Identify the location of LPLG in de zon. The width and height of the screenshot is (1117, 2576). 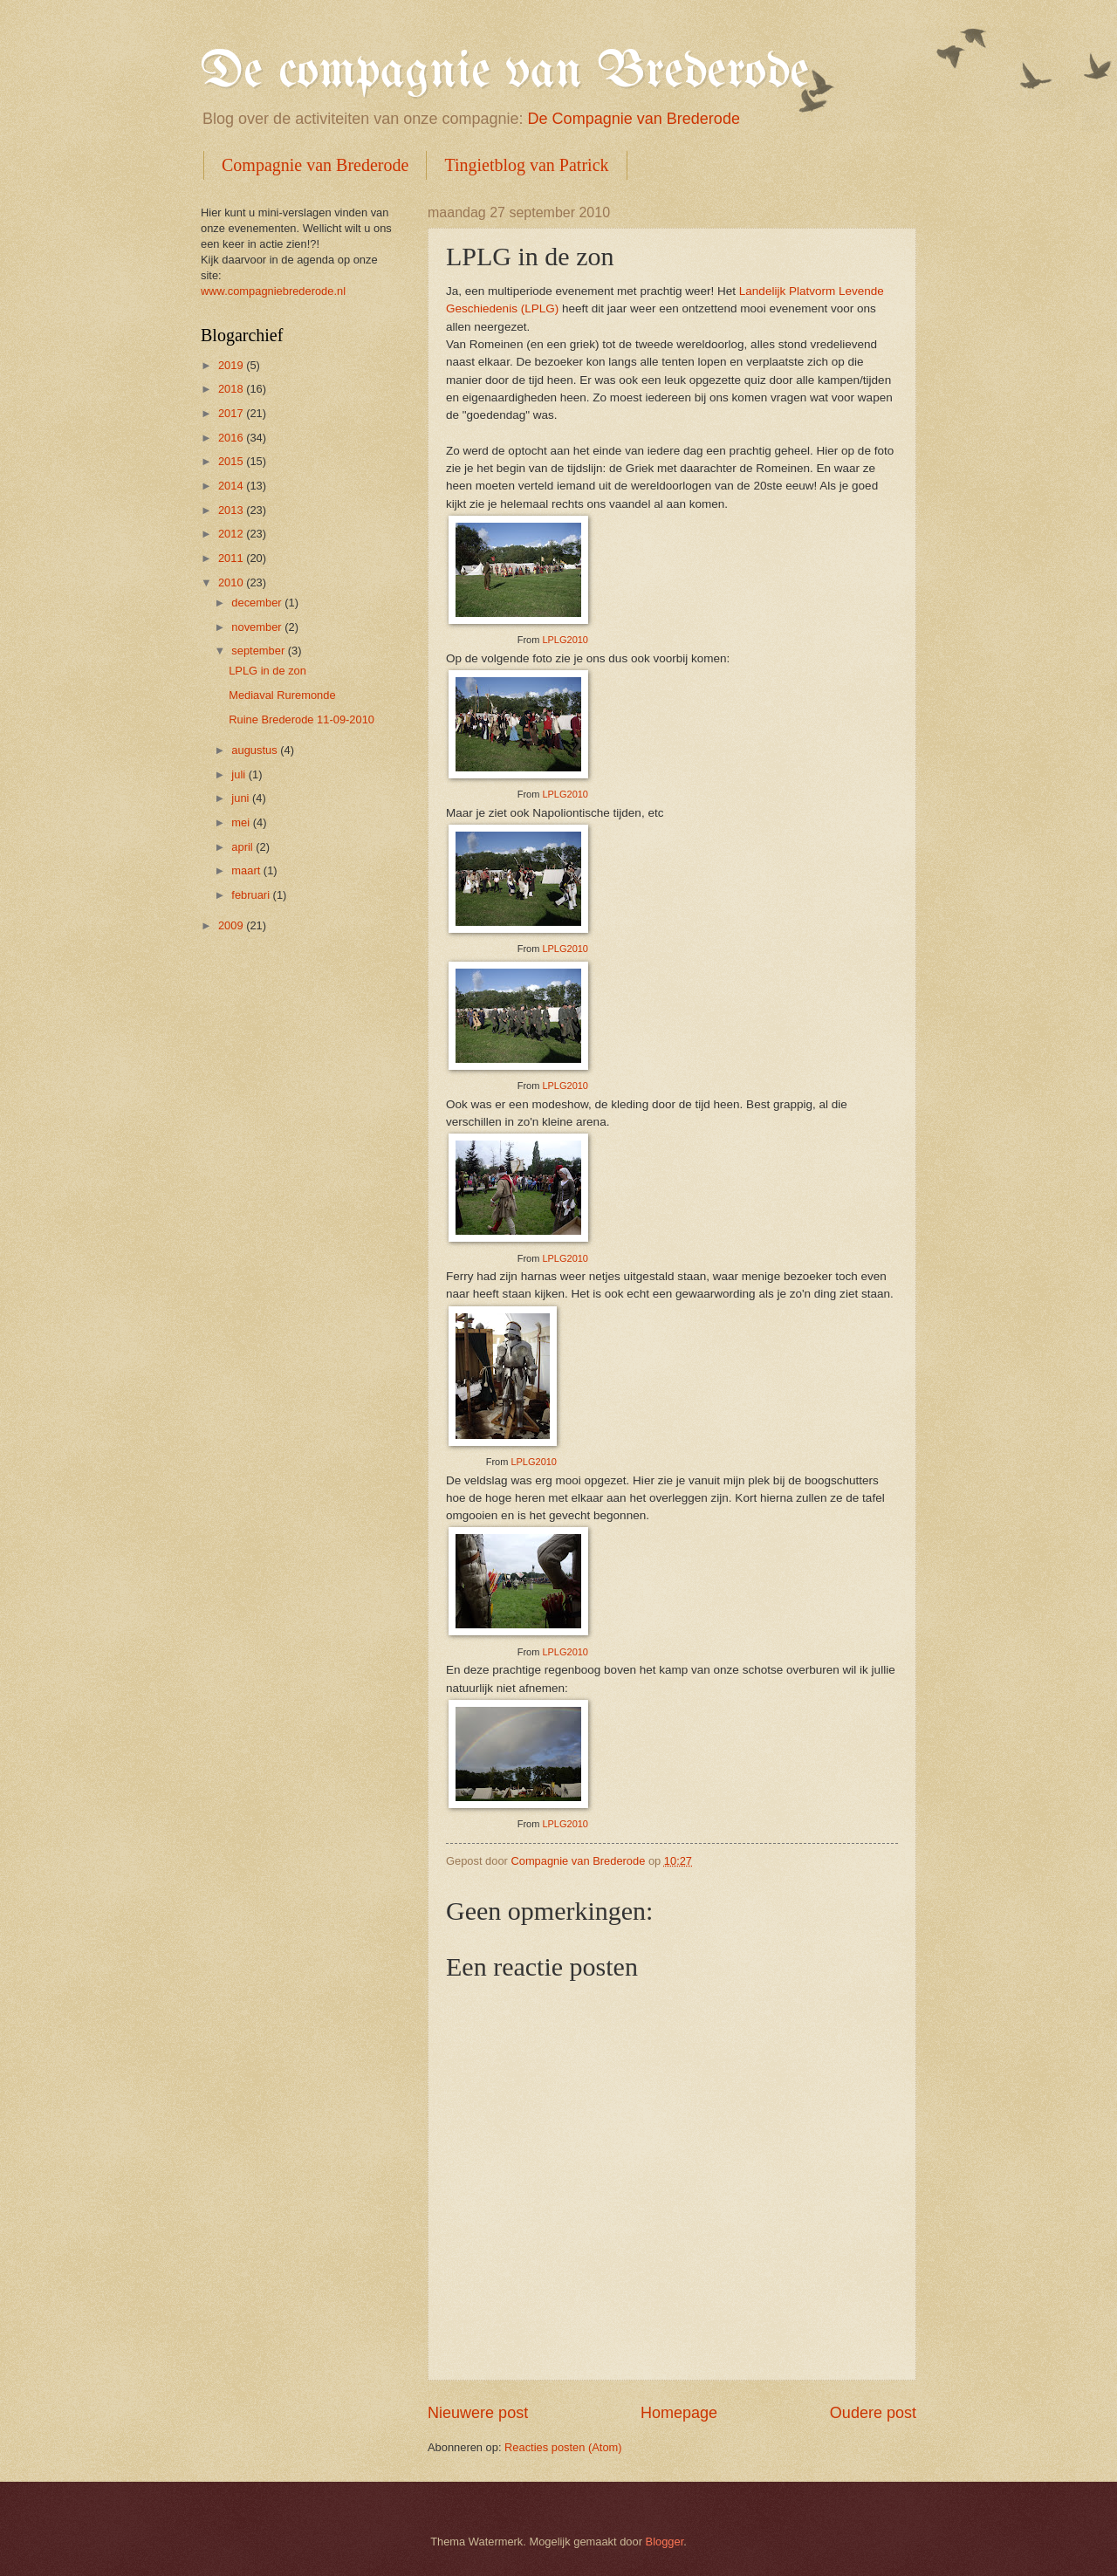
(267, 670).